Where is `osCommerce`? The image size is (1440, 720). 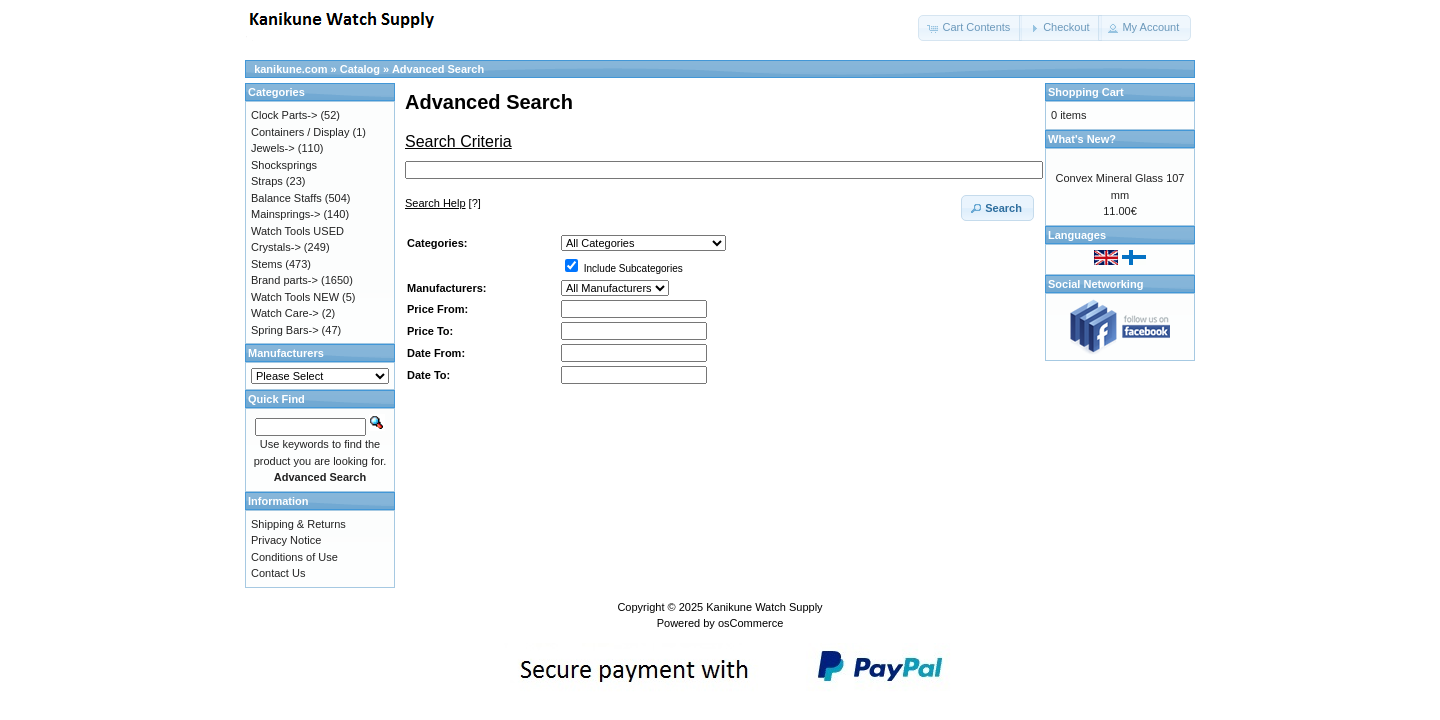 osCommerce is located at coordinates (750, 623).